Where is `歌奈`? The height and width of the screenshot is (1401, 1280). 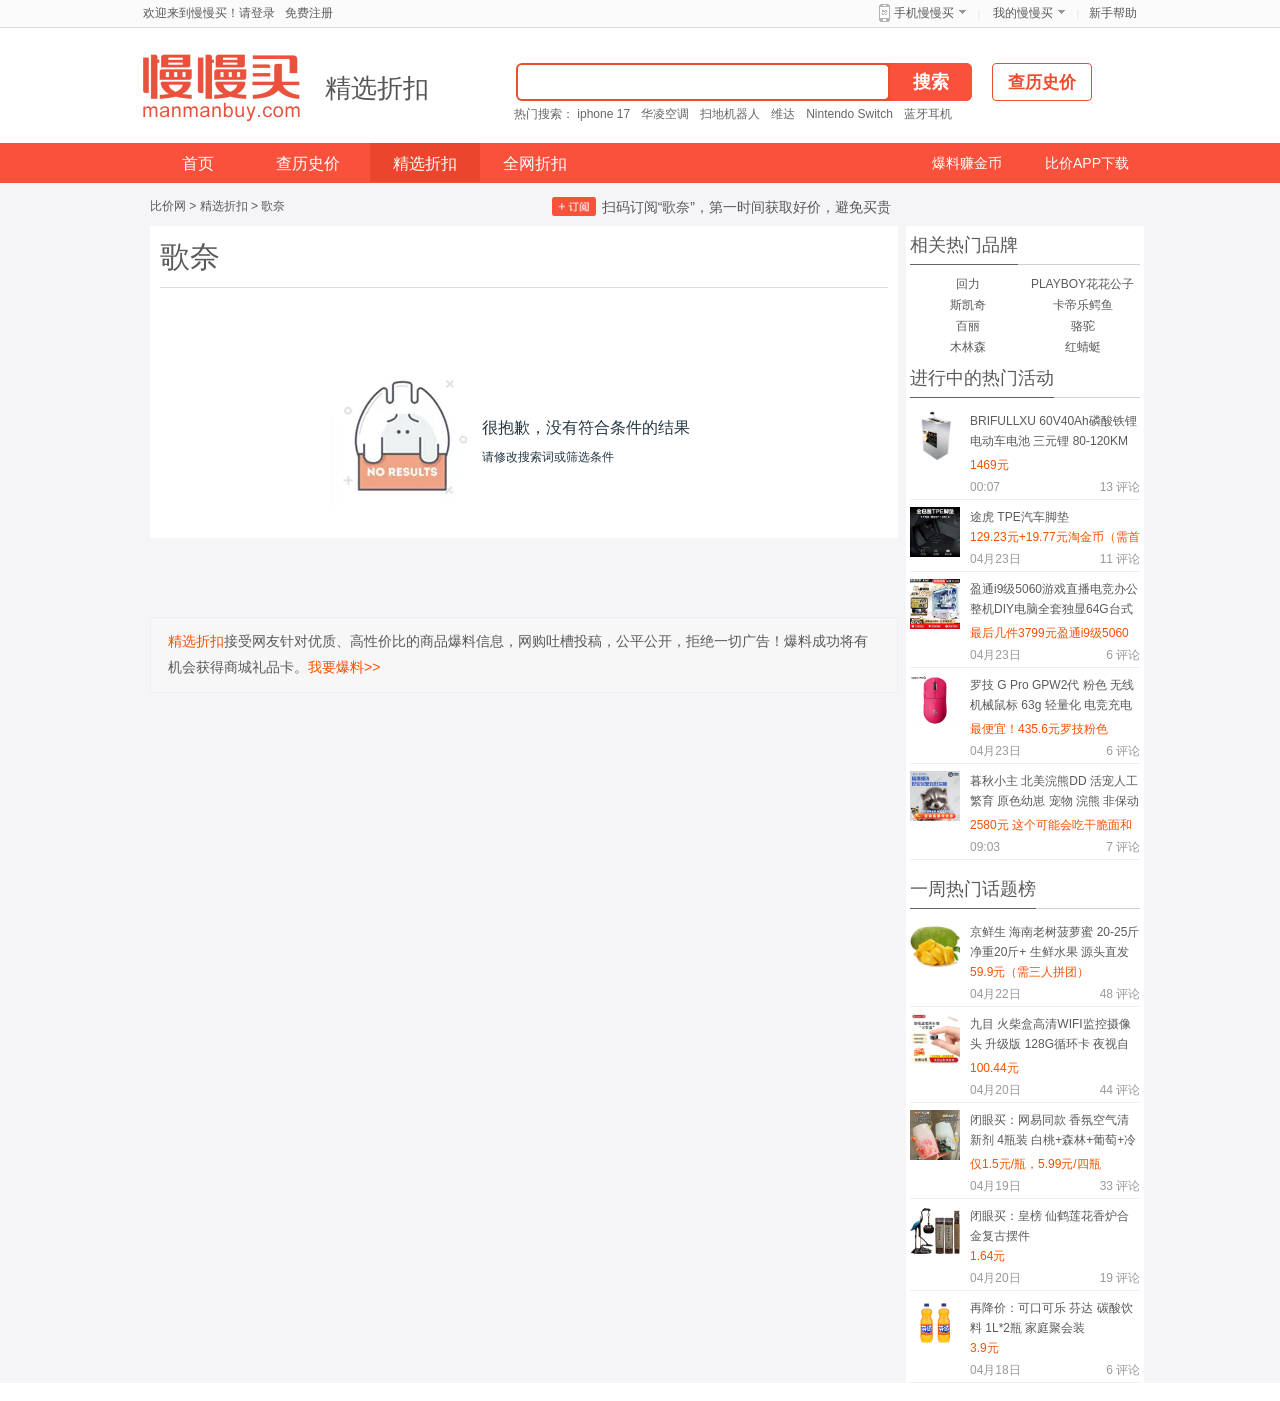
歌奈 is located at coordinates (273, 206).